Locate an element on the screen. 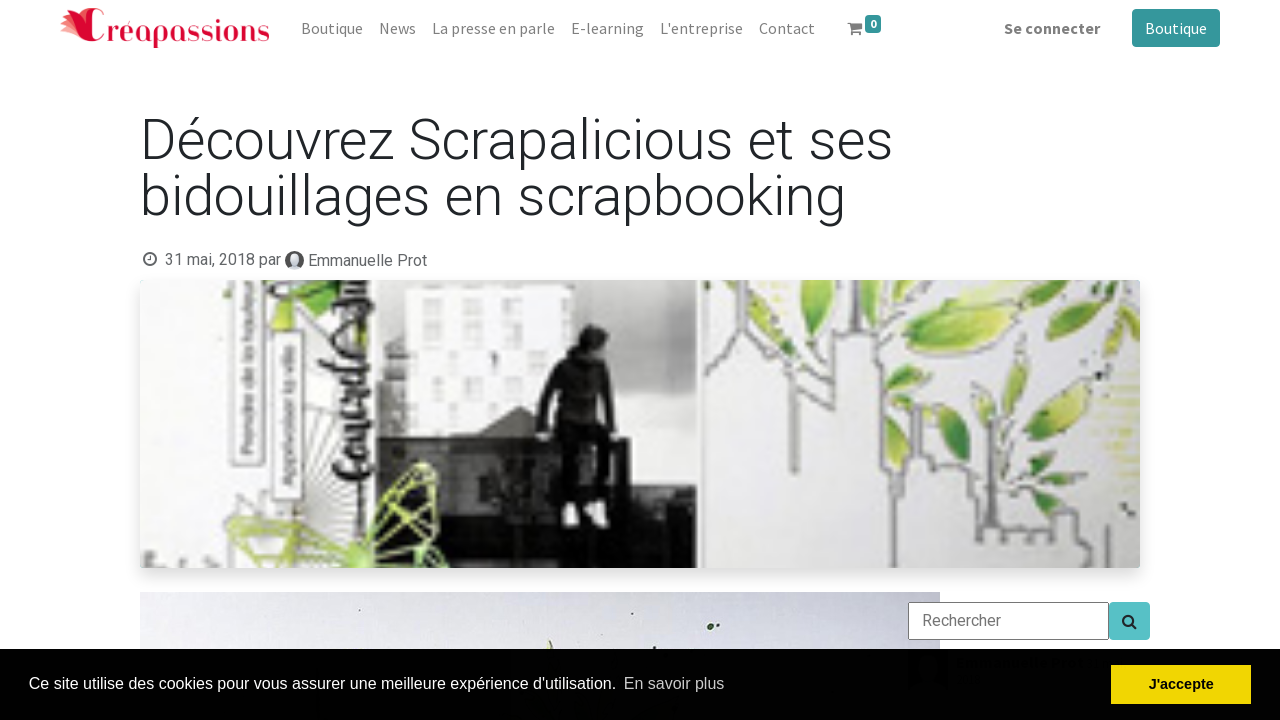 This screenshot has height=720, width=1280. Boutique is located at coordinates (1176, 28).